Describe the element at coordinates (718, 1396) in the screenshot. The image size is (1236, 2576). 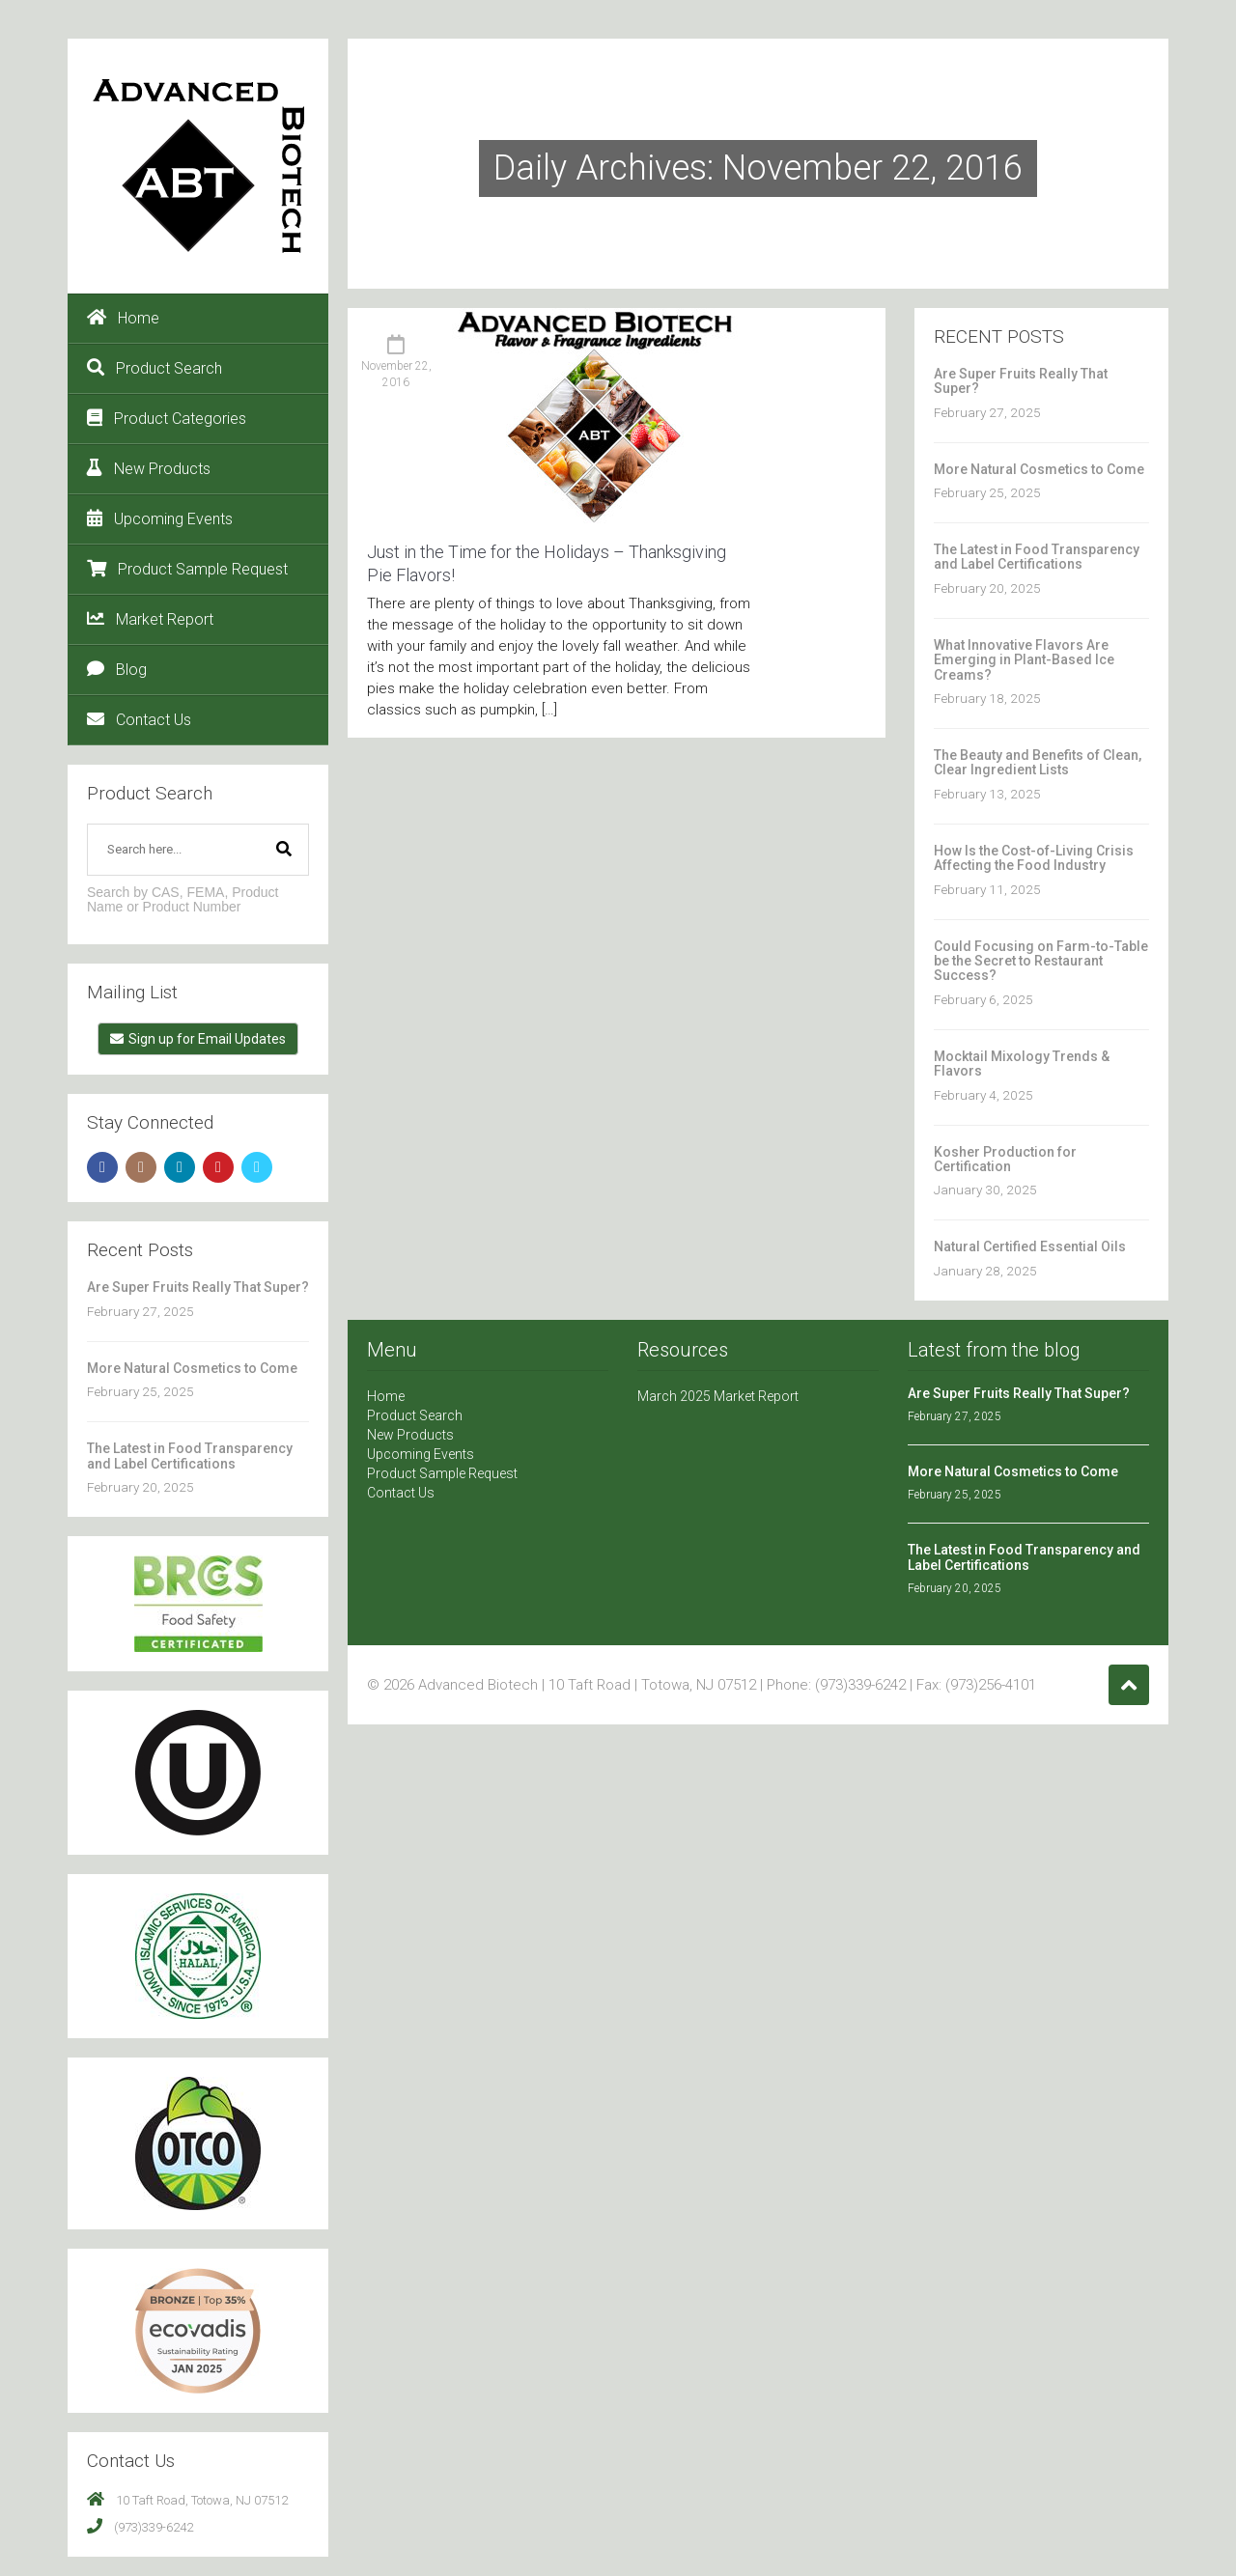
I see `March 2025 Market Report` at that location.